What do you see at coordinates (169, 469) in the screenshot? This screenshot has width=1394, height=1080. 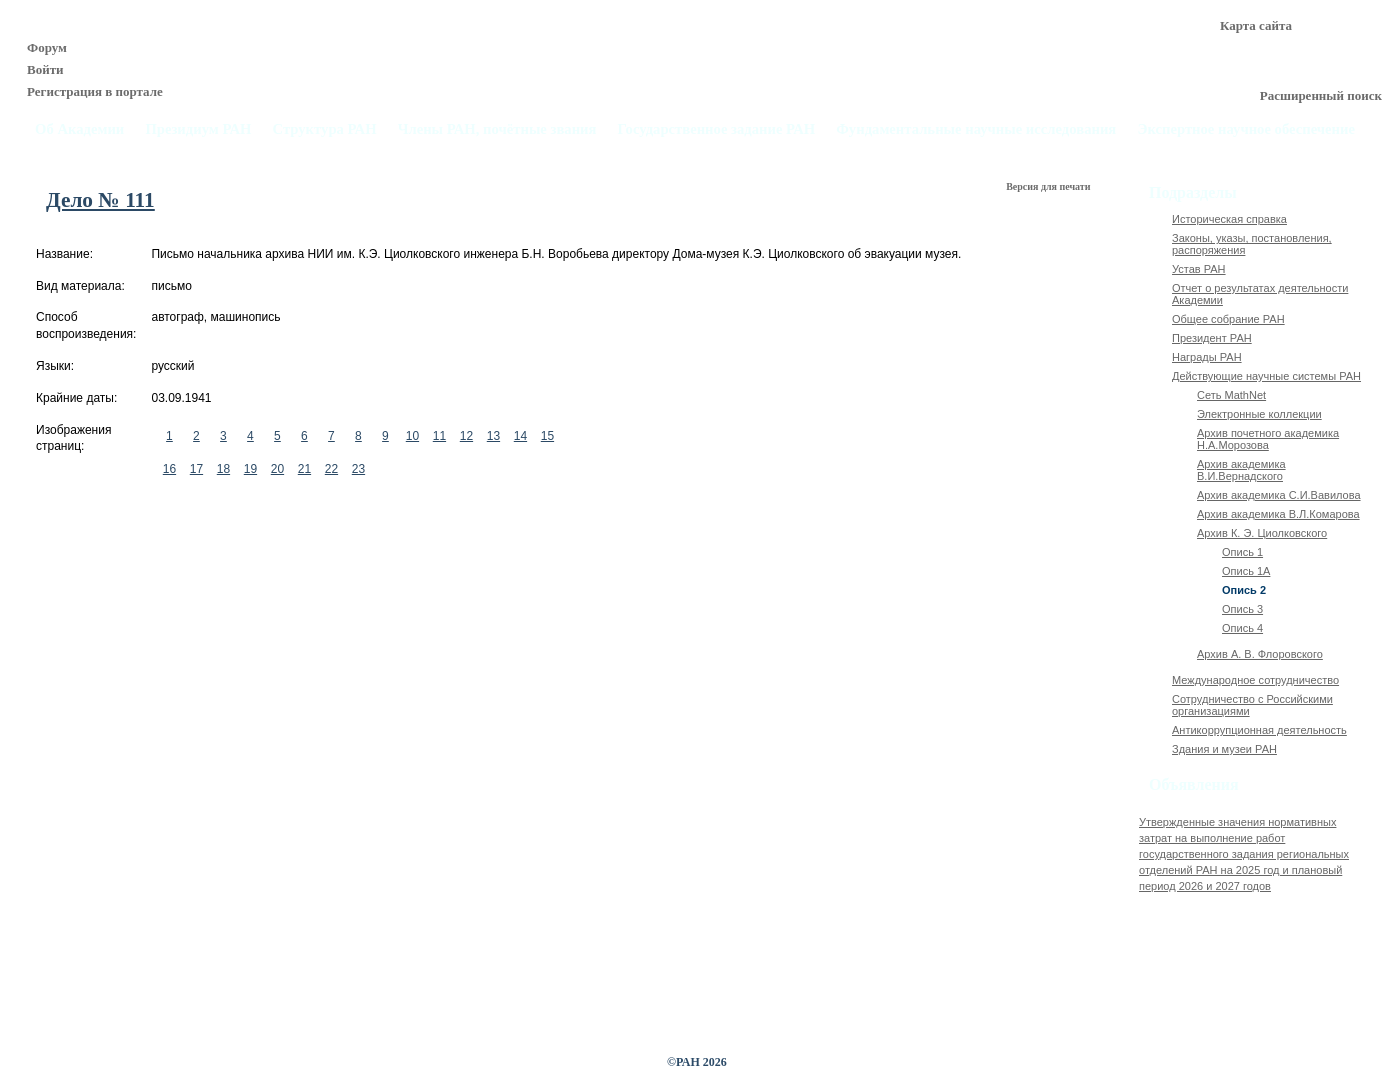 I see `16` at bounding box center [169, 469].